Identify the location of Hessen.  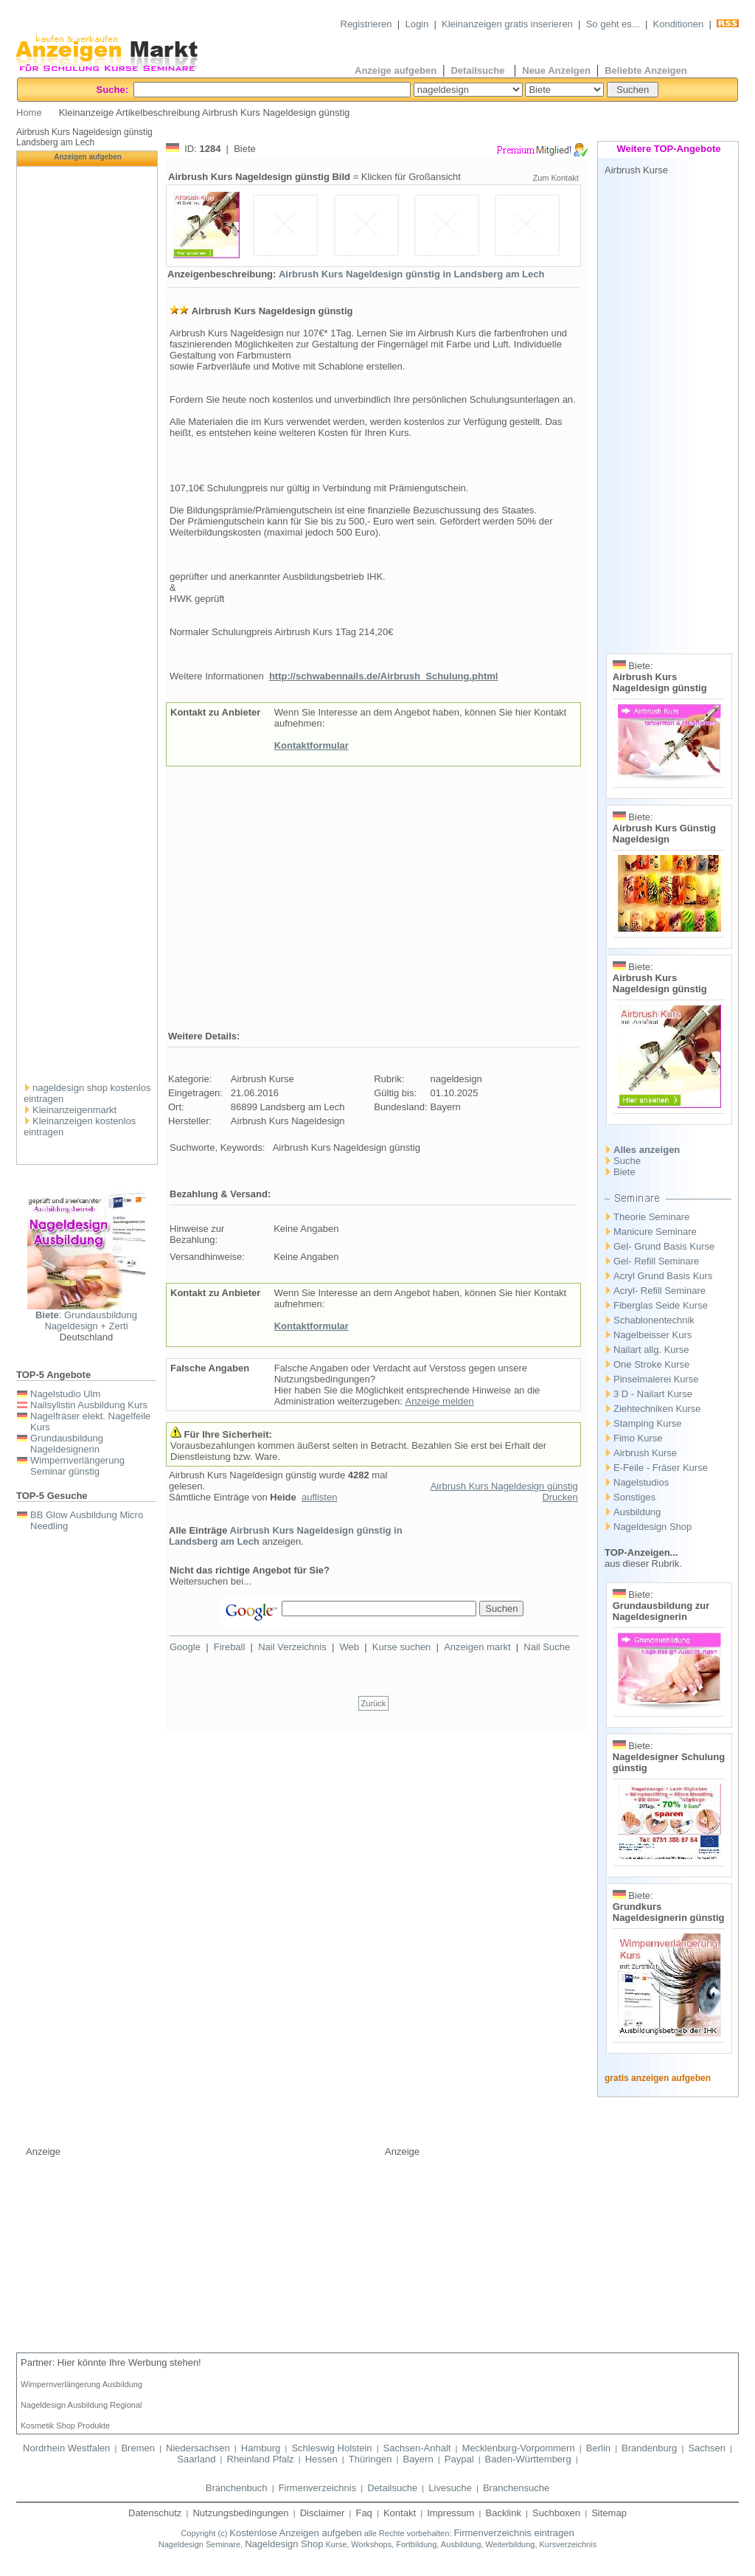
(321, 2459).